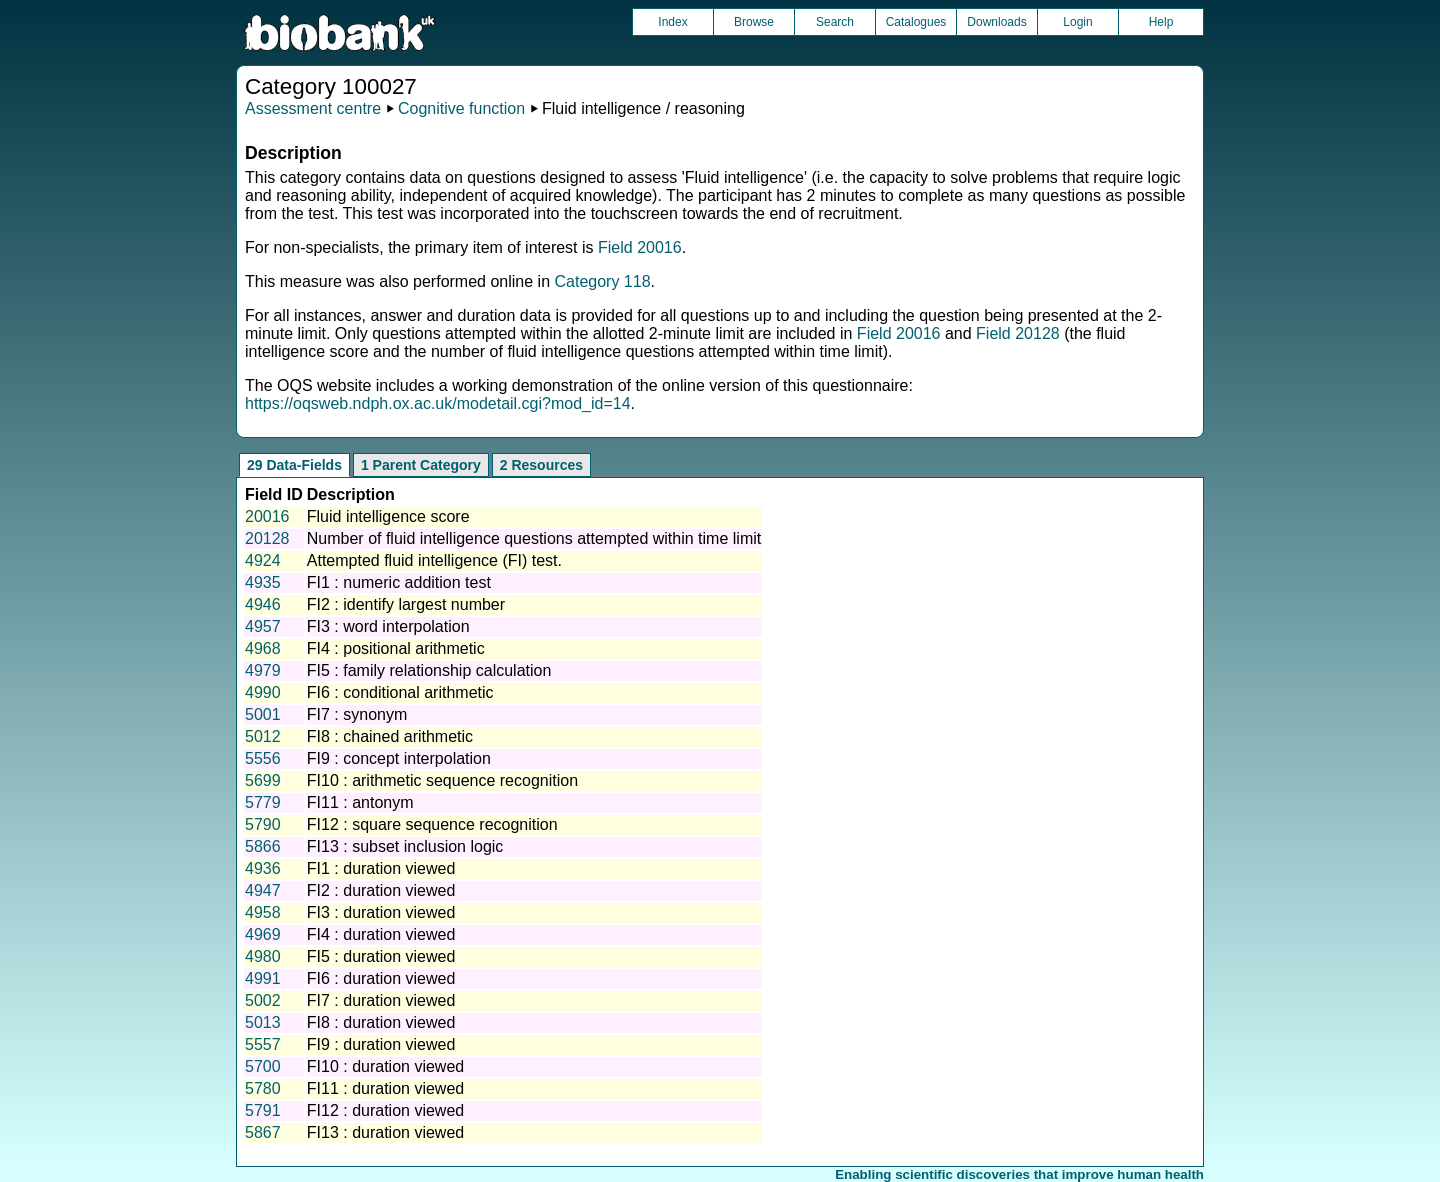  What do you see at coordinates (263, 824) in the screenshot?
I see `5790` at bounding box center [263, 824].